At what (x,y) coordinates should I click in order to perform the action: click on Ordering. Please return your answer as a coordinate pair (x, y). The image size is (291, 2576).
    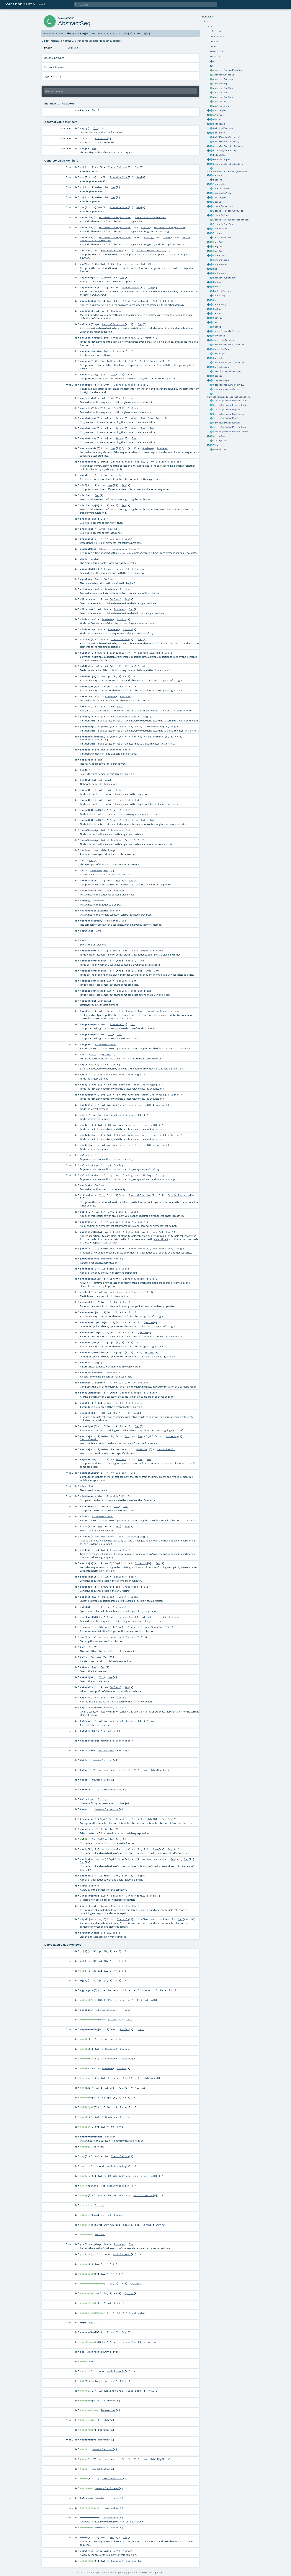
    Looking at the image, I should click on (172, 1436).